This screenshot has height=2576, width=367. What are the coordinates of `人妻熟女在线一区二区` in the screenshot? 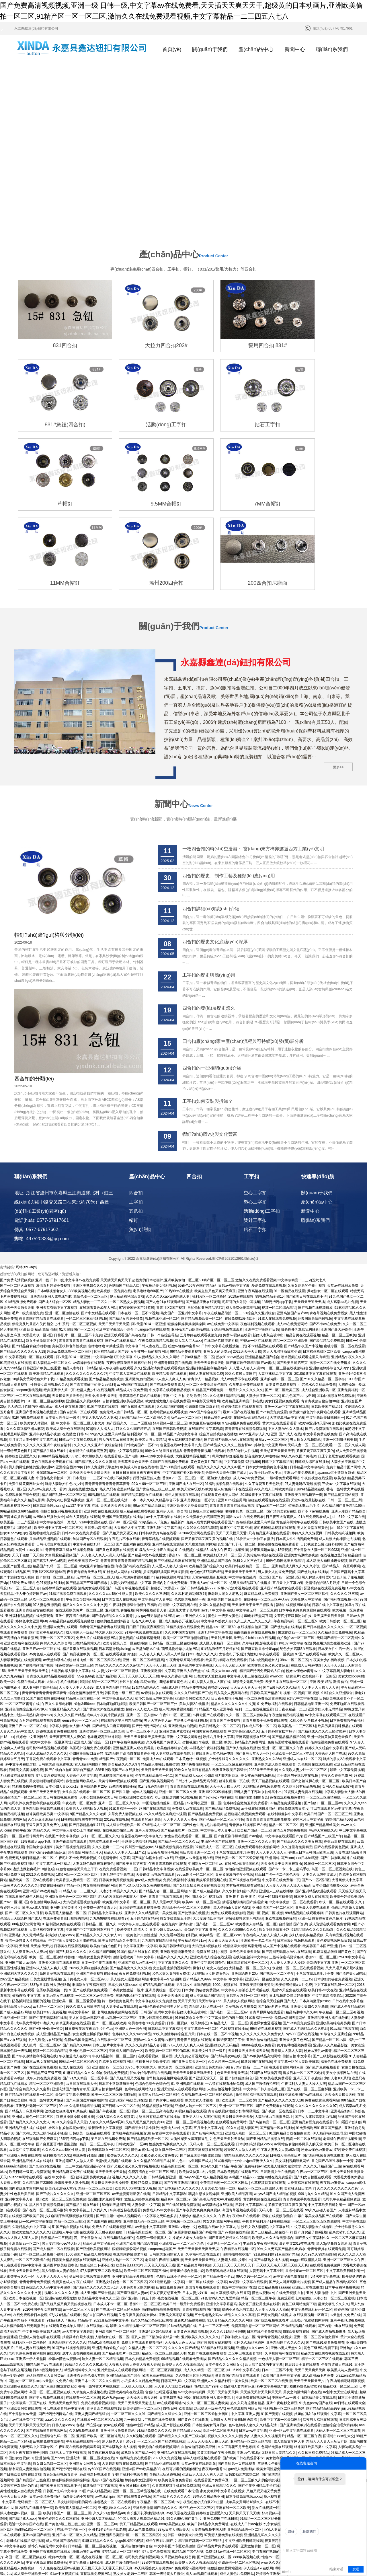 It's located at (112, 2226).